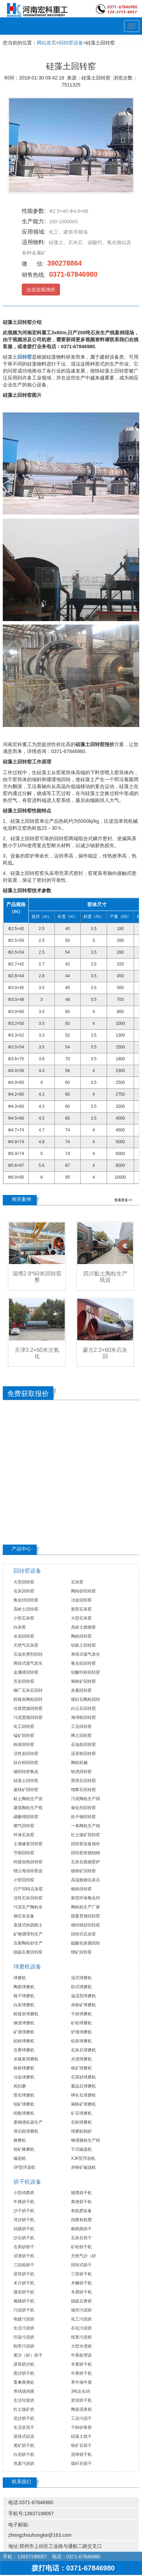 This screenshot has width=142, height=2576. Describe the element at coordinates (24, 1591) in the screenshot. I see `石灰回转窑` at that location.